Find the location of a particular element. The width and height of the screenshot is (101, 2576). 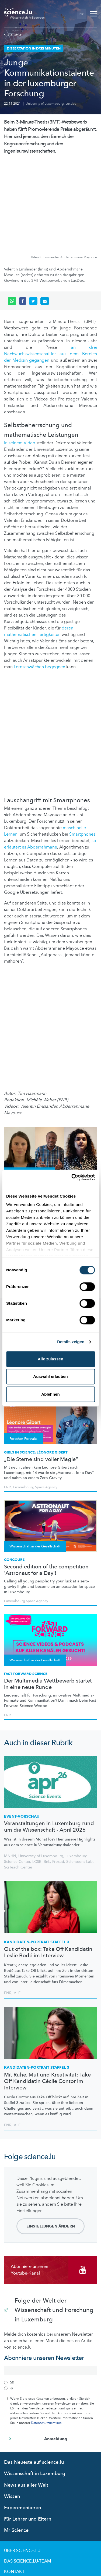

FNR is located at coordinates (7, 1628).